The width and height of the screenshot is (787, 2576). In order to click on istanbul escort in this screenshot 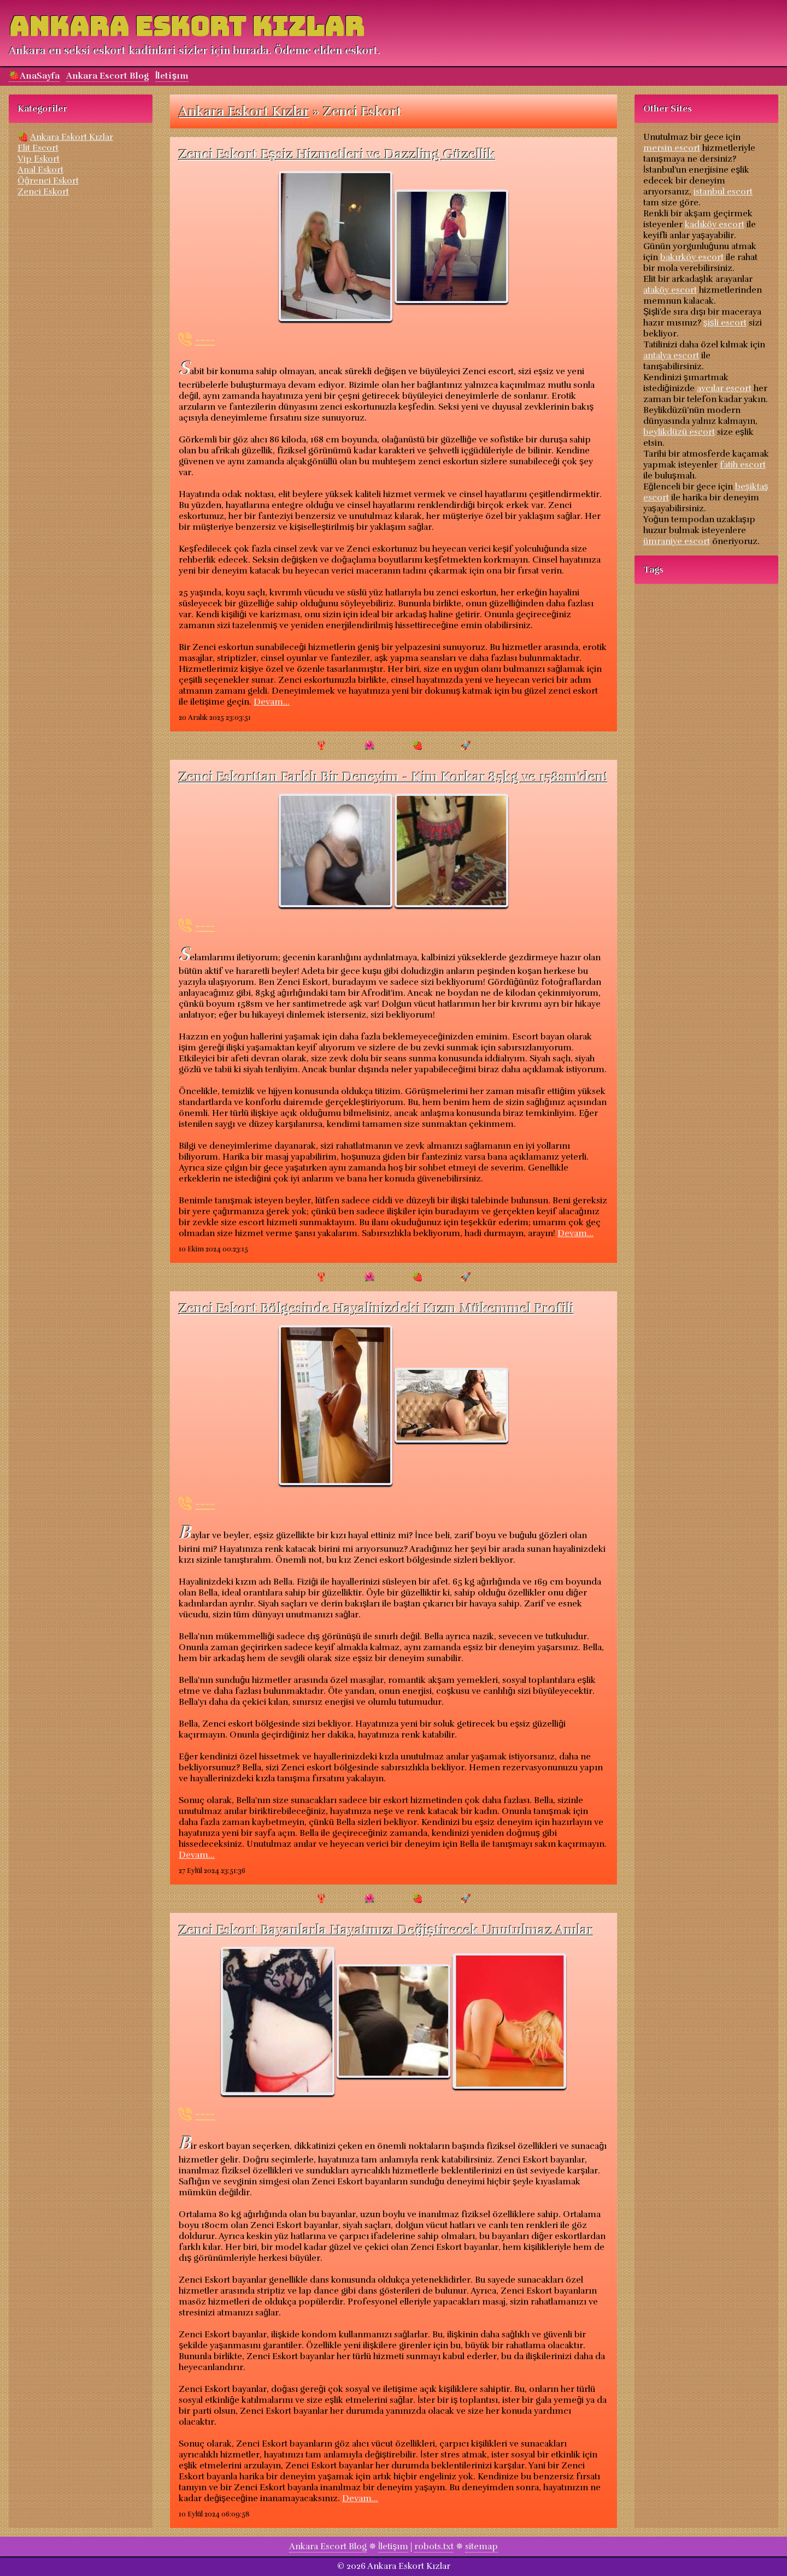, I will do `click(723, 191)`.